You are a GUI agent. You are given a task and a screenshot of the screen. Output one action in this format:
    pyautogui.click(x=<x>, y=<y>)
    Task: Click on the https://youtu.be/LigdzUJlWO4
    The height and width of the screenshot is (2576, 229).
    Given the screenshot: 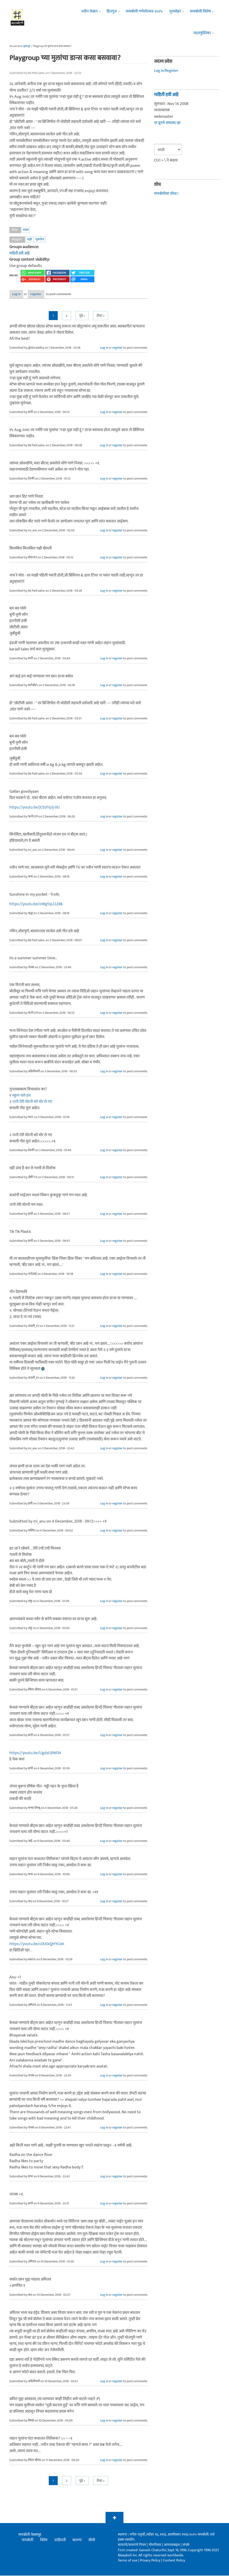 What is the action you would take?
    pyautogui.click(x=35, y=1753)
    